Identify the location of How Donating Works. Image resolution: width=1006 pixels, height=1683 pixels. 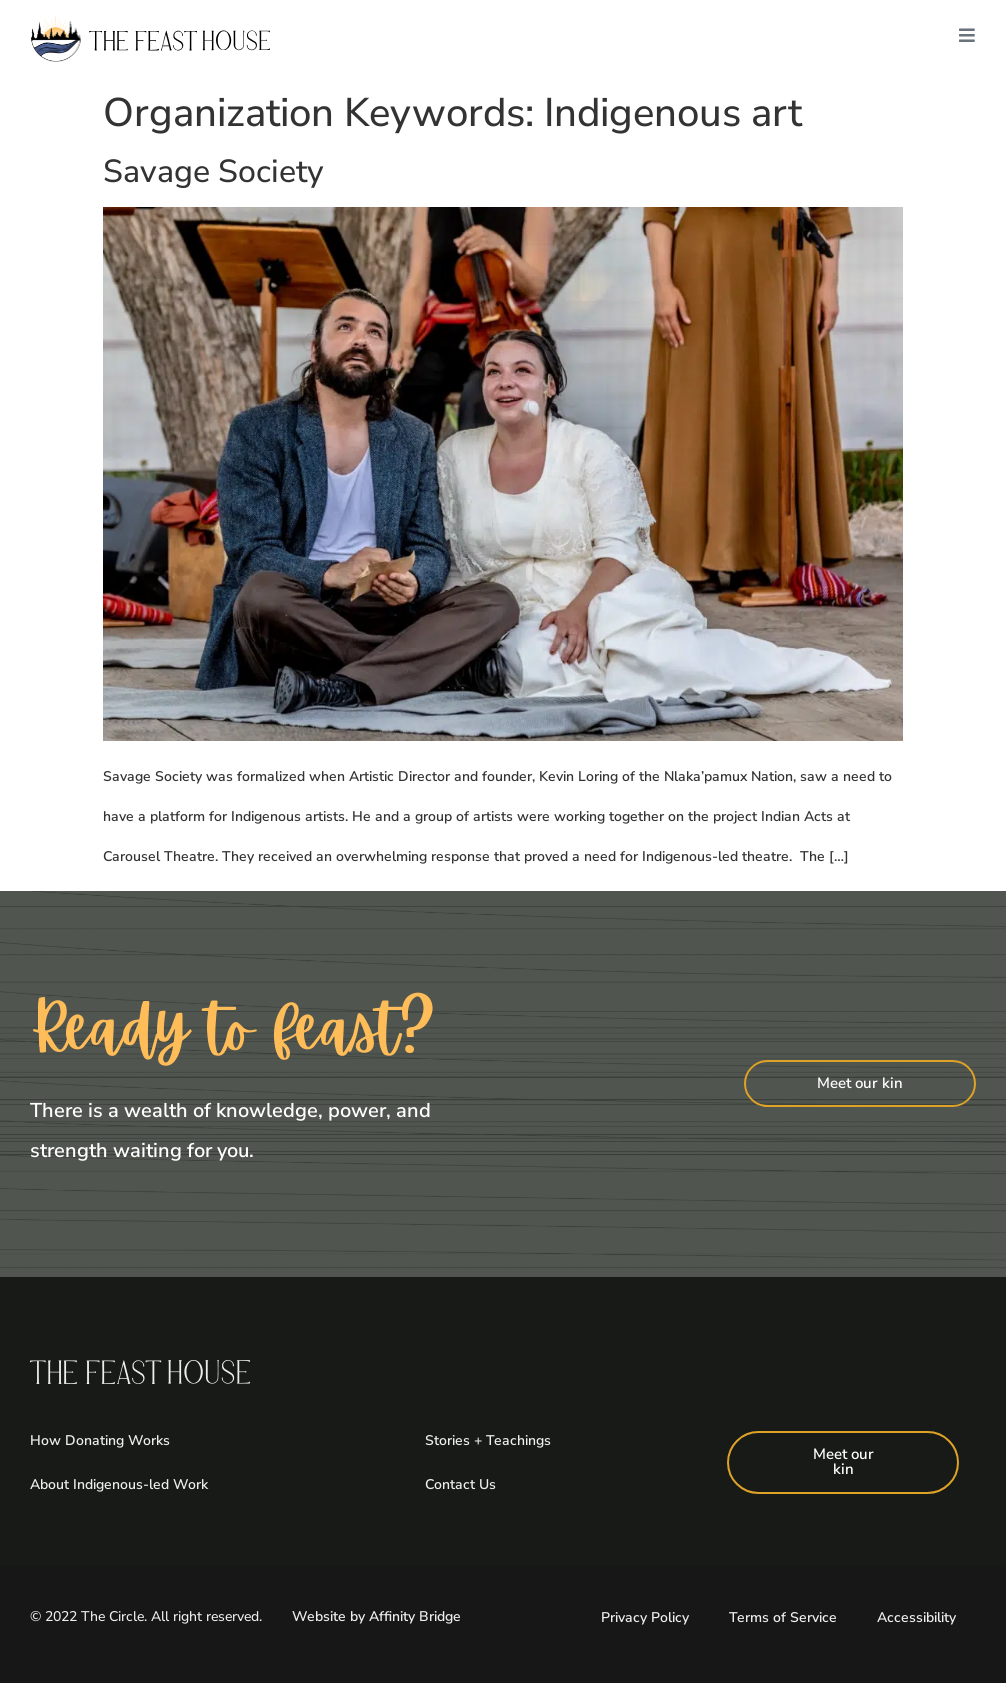
(100, 1440).